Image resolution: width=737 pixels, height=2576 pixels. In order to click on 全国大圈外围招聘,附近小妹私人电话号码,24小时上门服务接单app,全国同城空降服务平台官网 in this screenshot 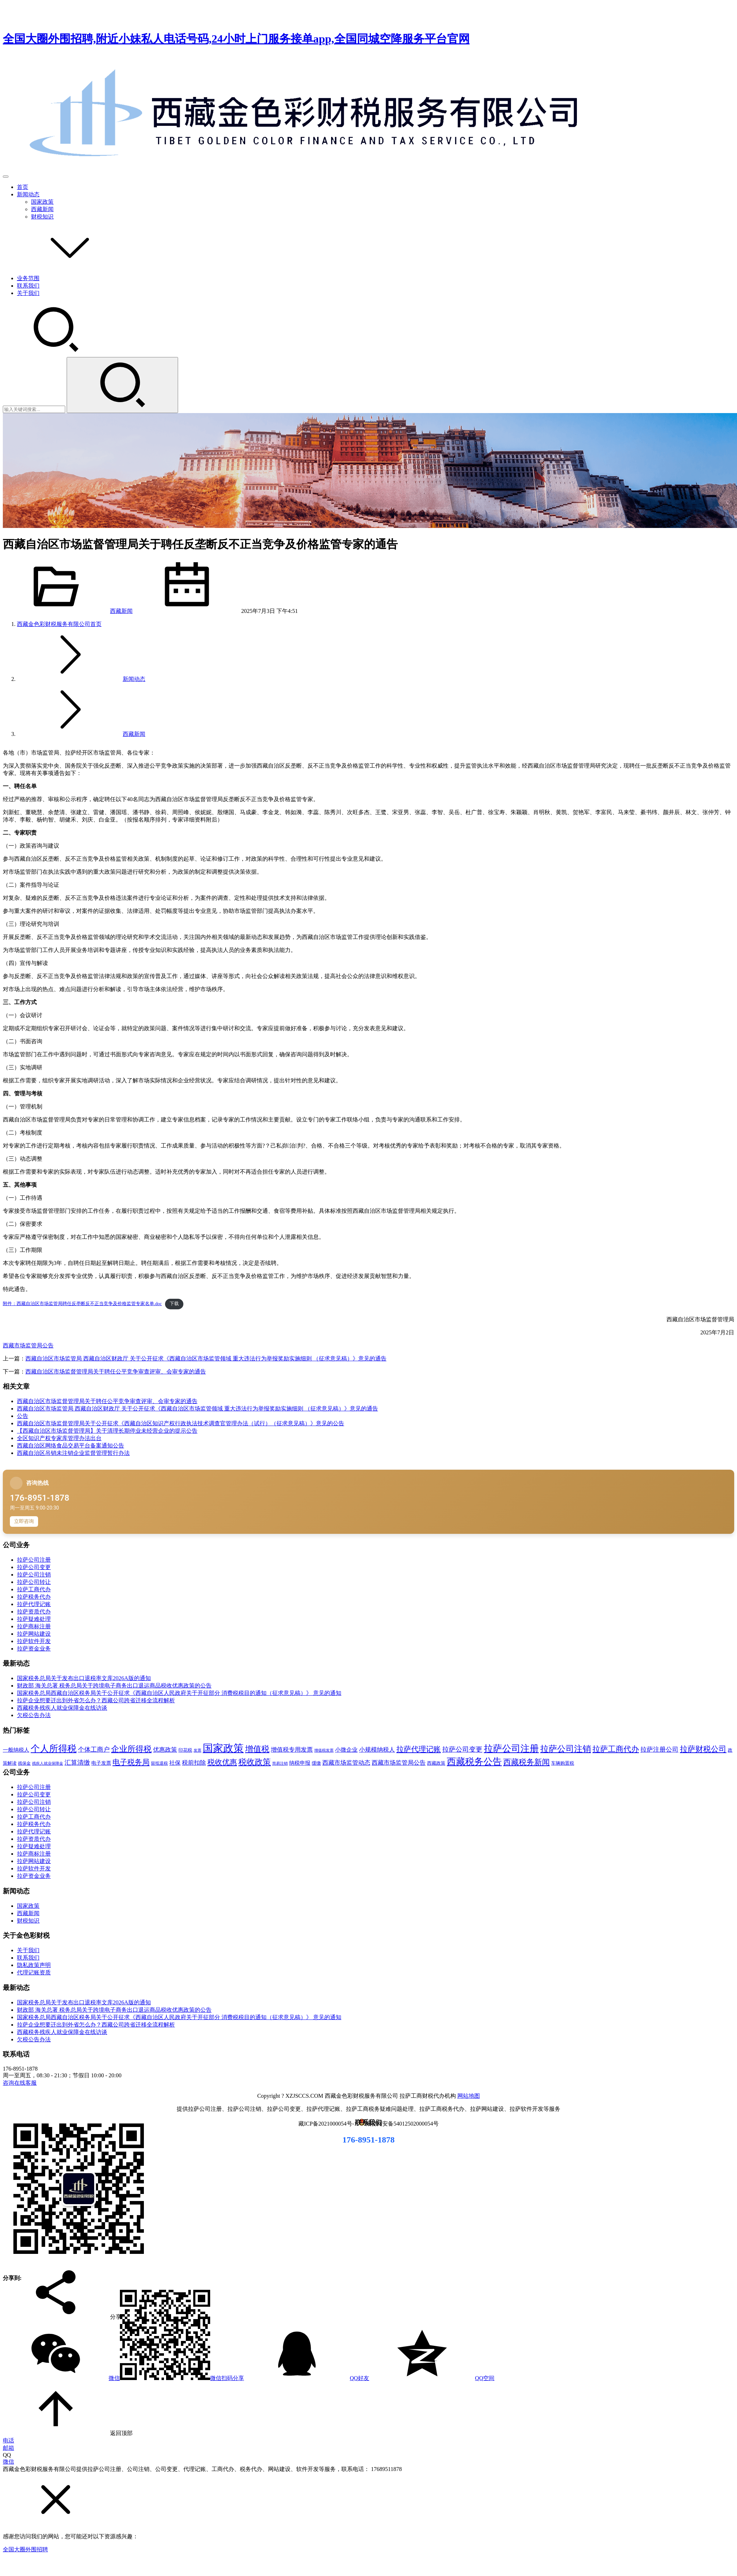, I will do `click(236, 38)`.